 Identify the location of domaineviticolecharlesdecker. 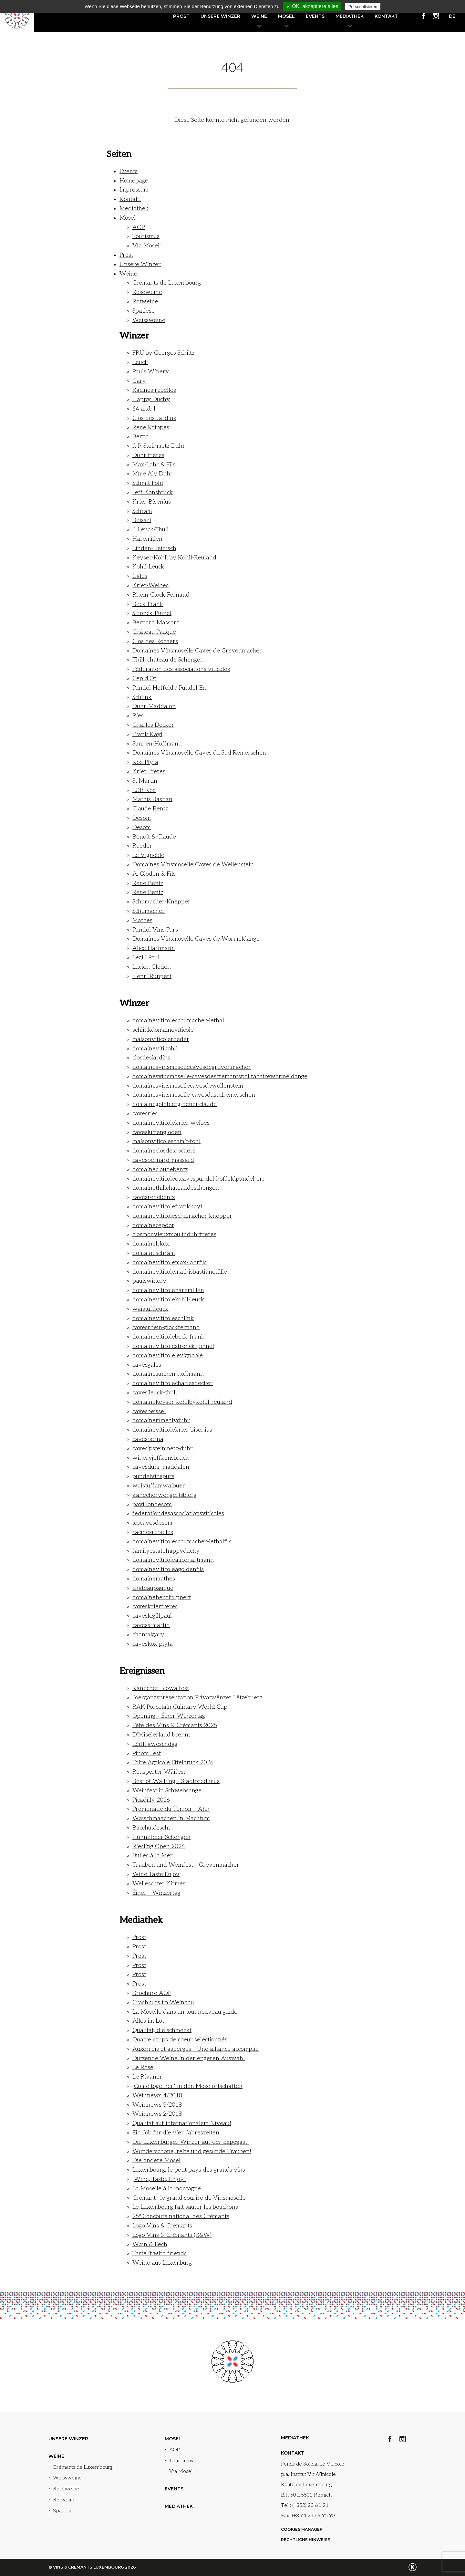
(172, 1383).